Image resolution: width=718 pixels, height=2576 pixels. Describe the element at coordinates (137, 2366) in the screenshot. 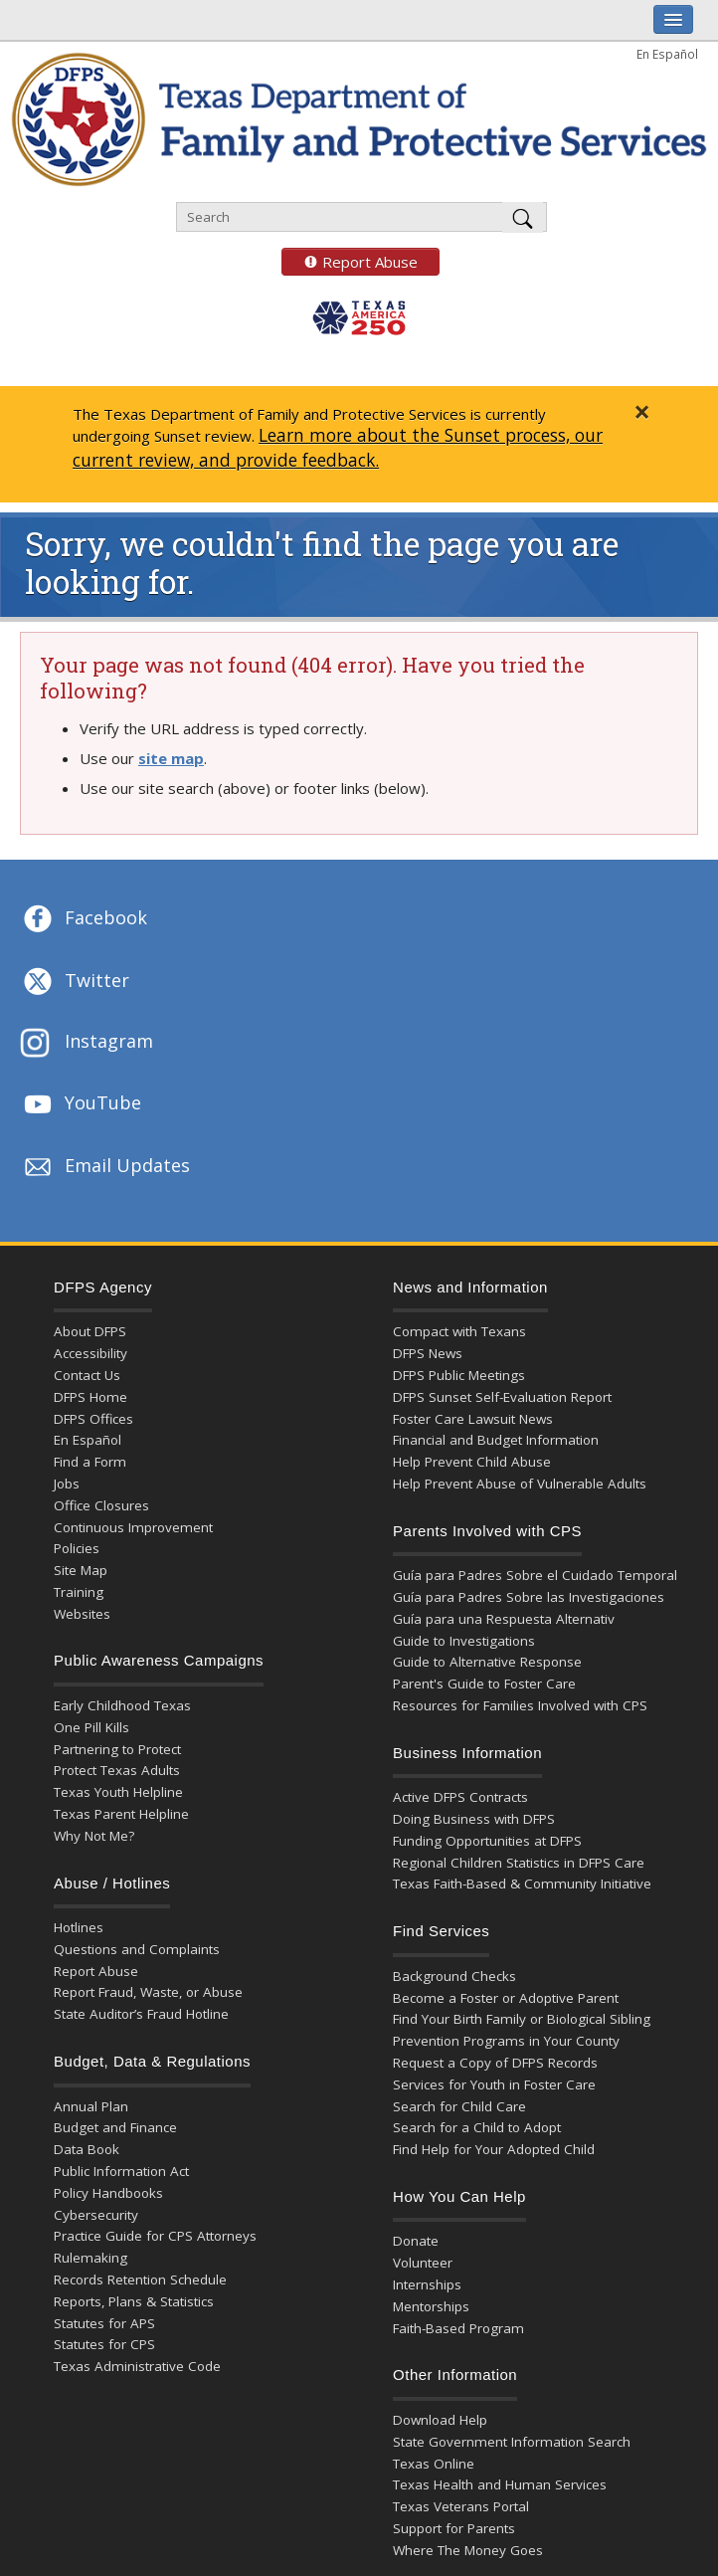

I see `Texas Administrative Code` at that location.